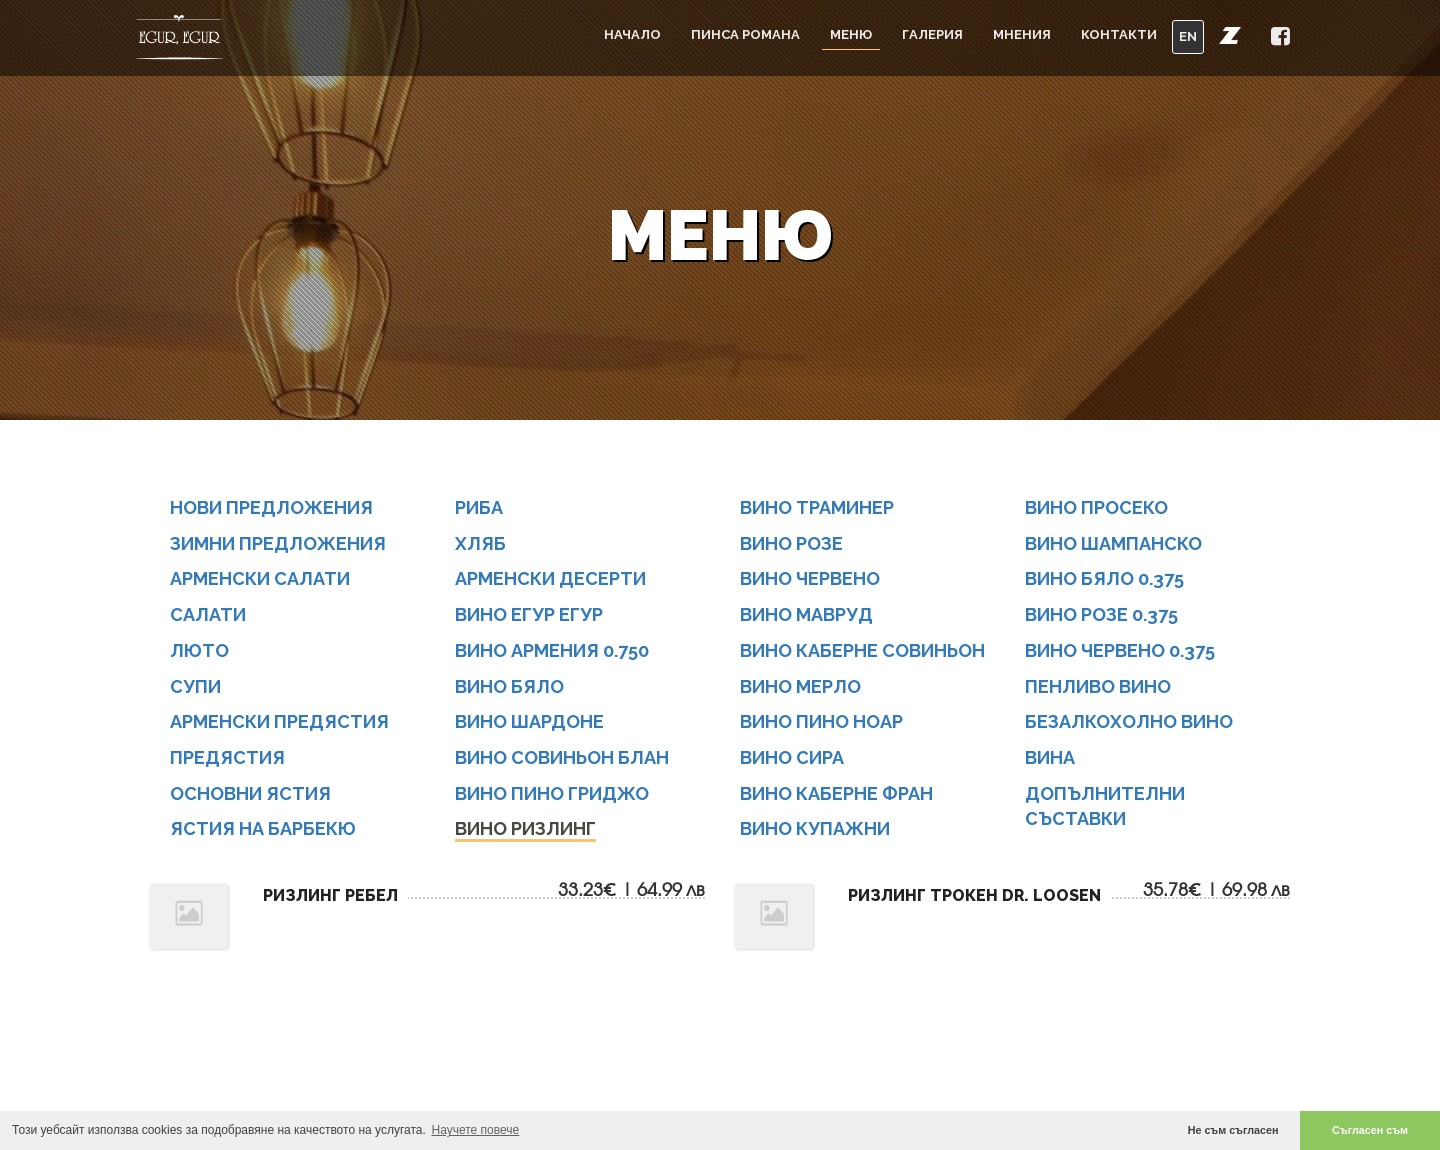 The width and height of the screenshot is (1440, 1150). I want to click on Вино Егур Егур, so click(529, 614).